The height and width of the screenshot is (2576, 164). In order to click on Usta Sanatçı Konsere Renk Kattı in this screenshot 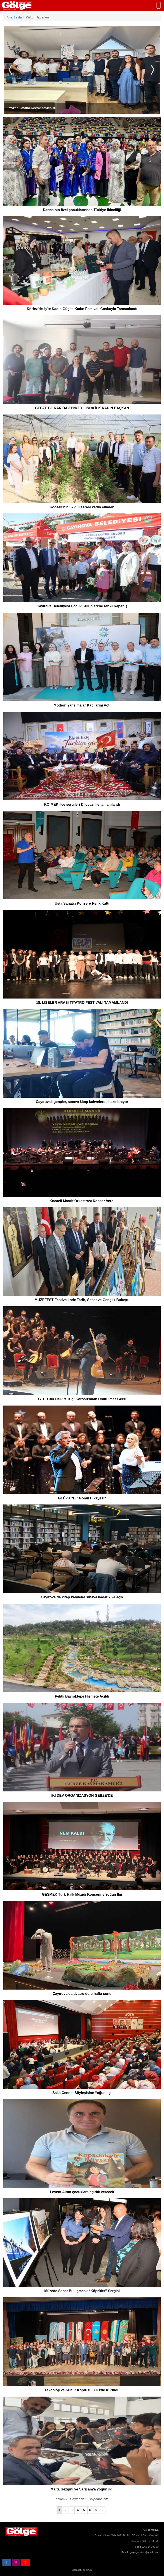, I will do `click(82, 903)`.